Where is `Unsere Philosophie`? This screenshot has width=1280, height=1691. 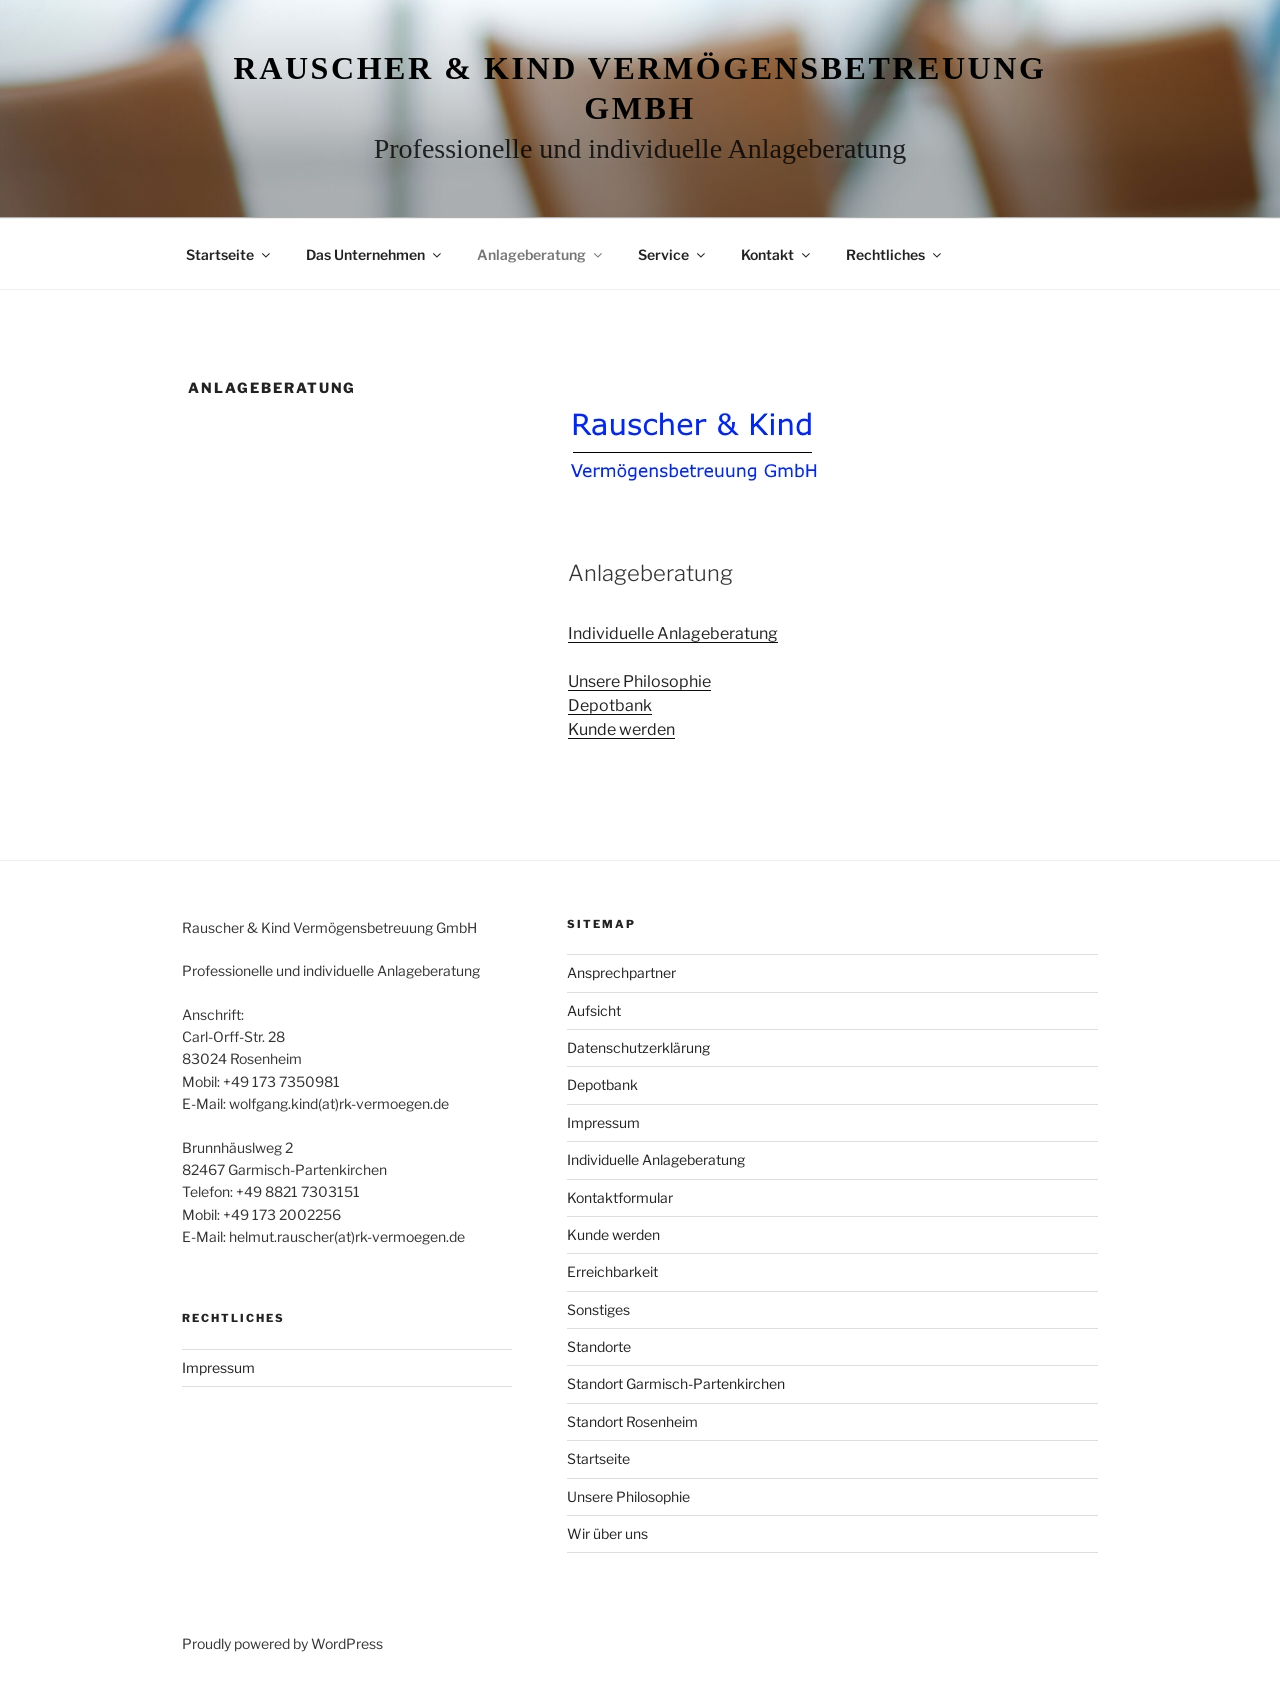
Unsere Philosophie is located at coordinates (639, 681).